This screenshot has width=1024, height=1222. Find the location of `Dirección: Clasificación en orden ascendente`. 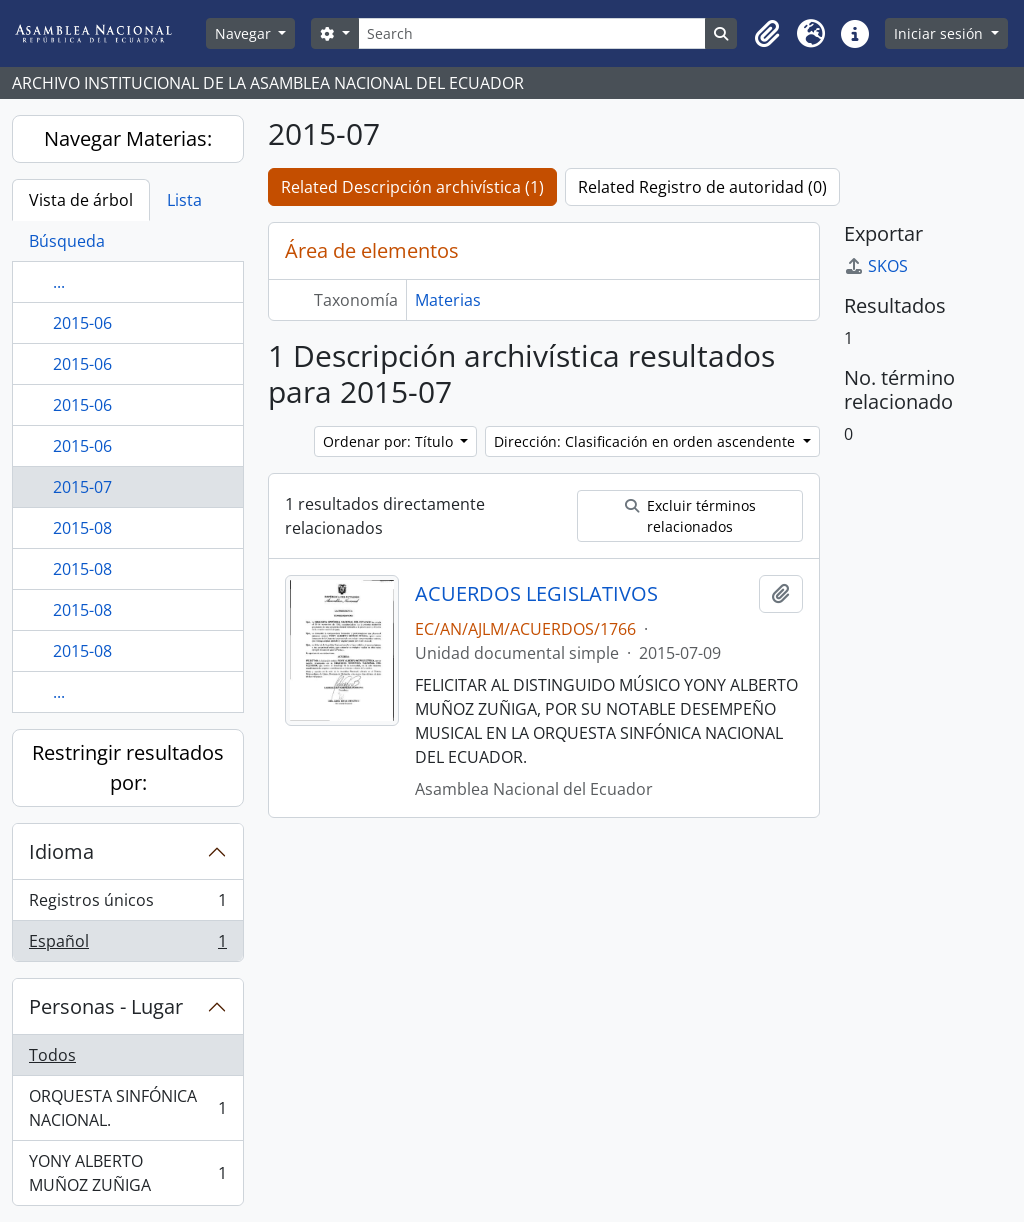

Dirección: Clasificación en orden ascendente is located at coordinates (646, 441).